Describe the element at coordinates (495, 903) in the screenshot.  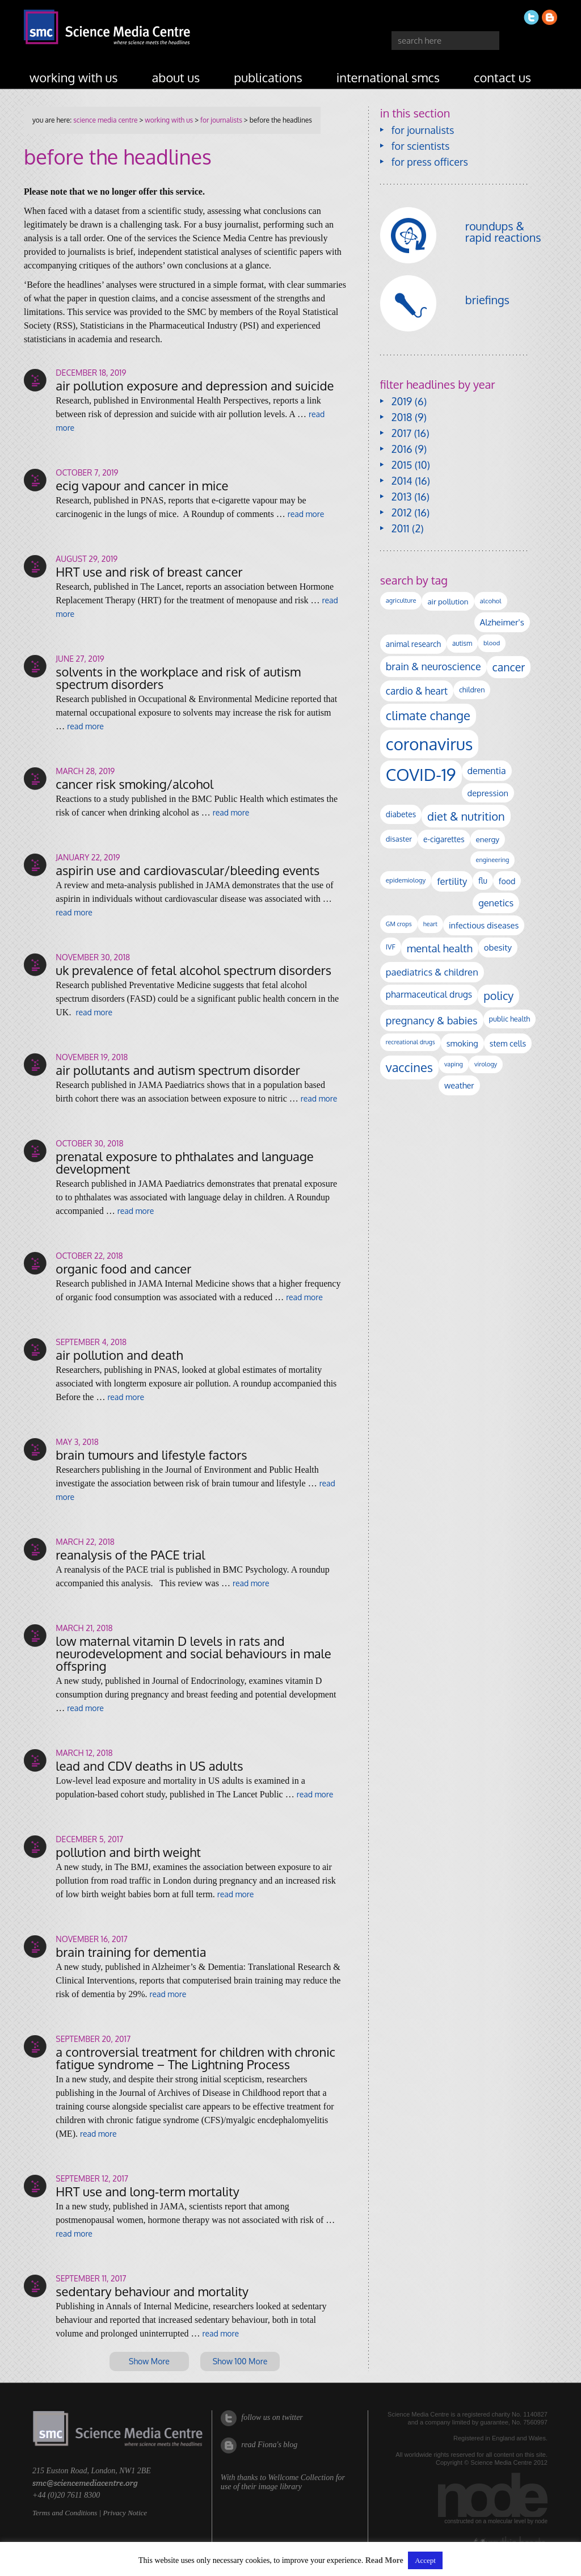
I see `genetics [genetics (236 items)]` at that location.